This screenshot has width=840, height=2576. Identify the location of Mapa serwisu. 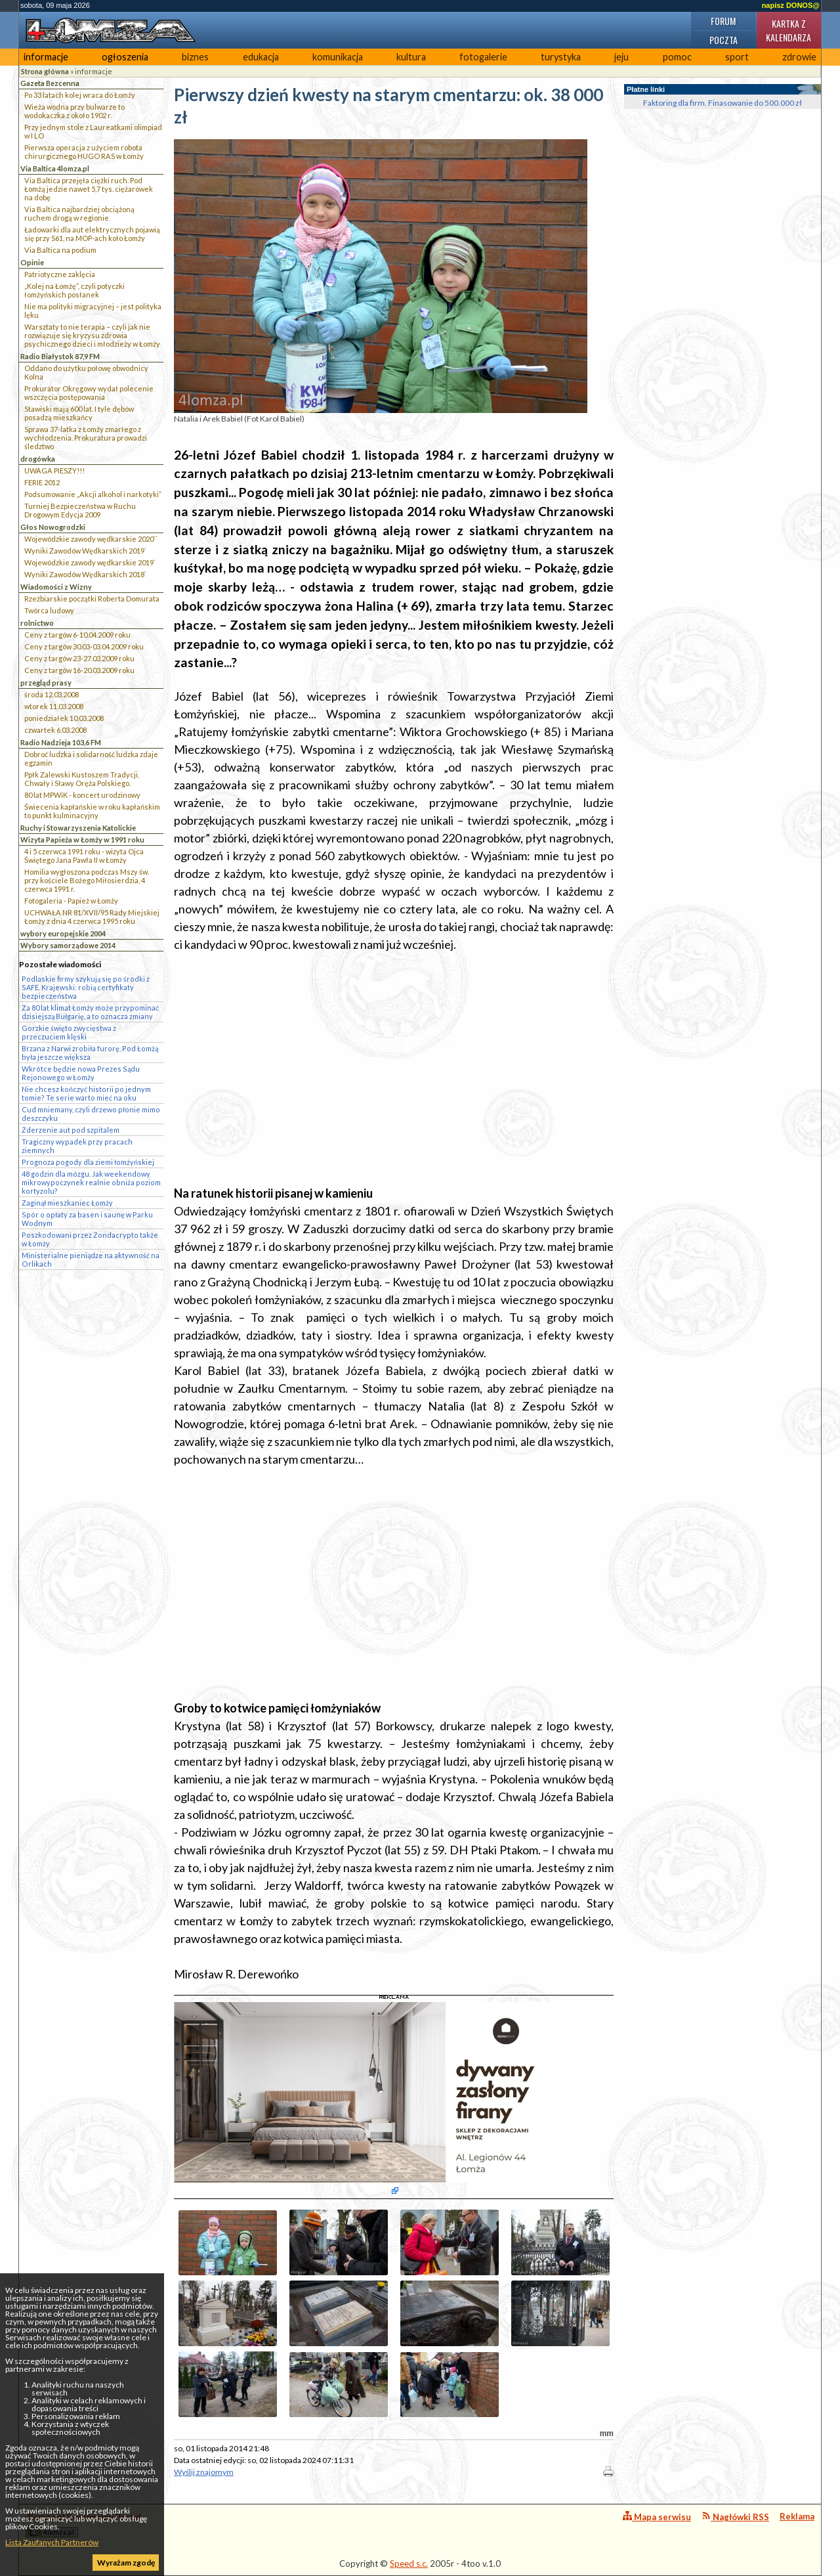
(657, 2516).